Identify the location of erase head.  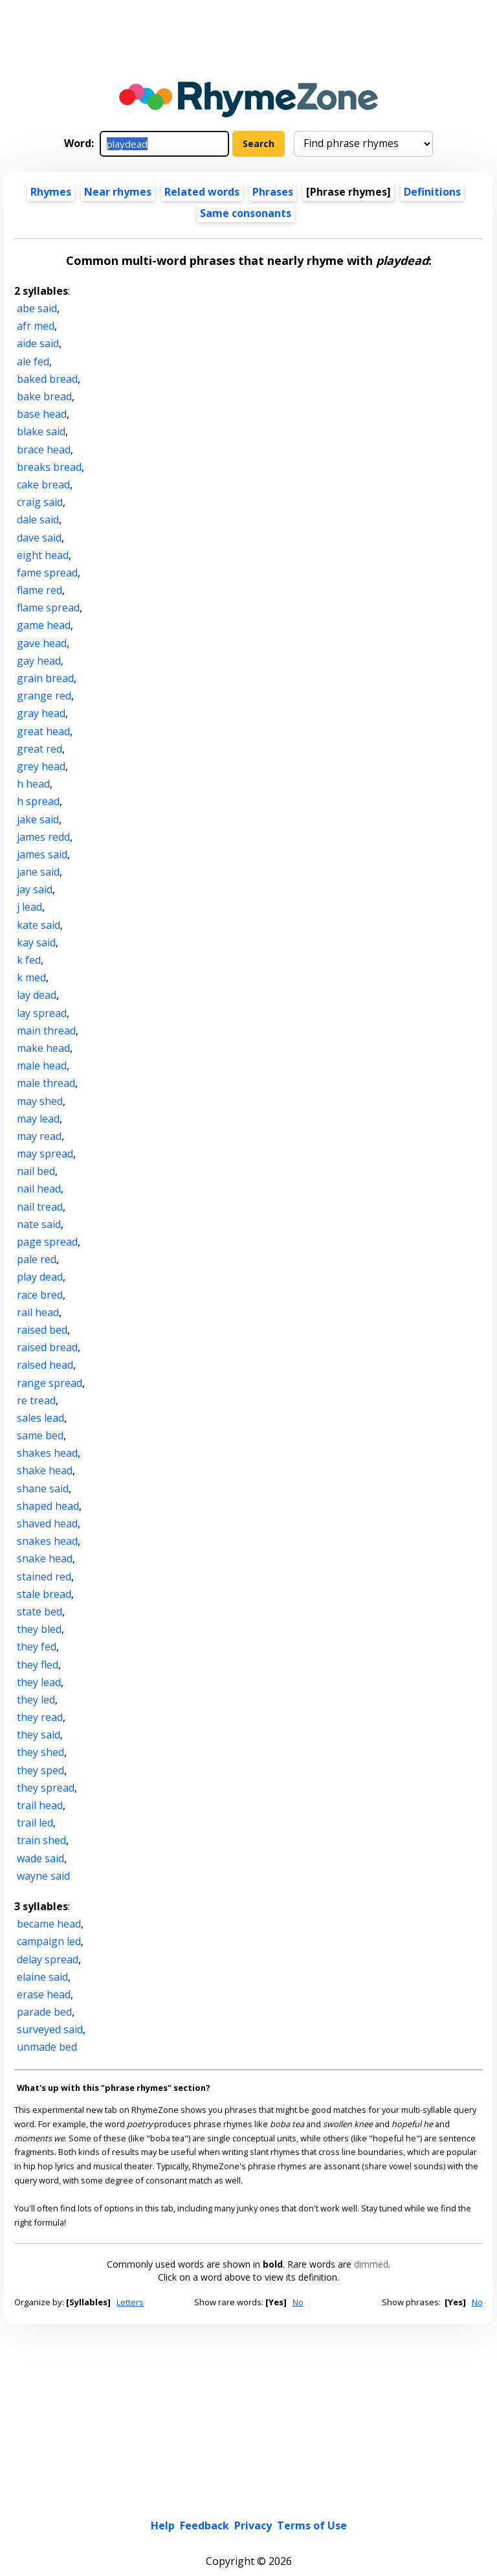
(44, 1994).